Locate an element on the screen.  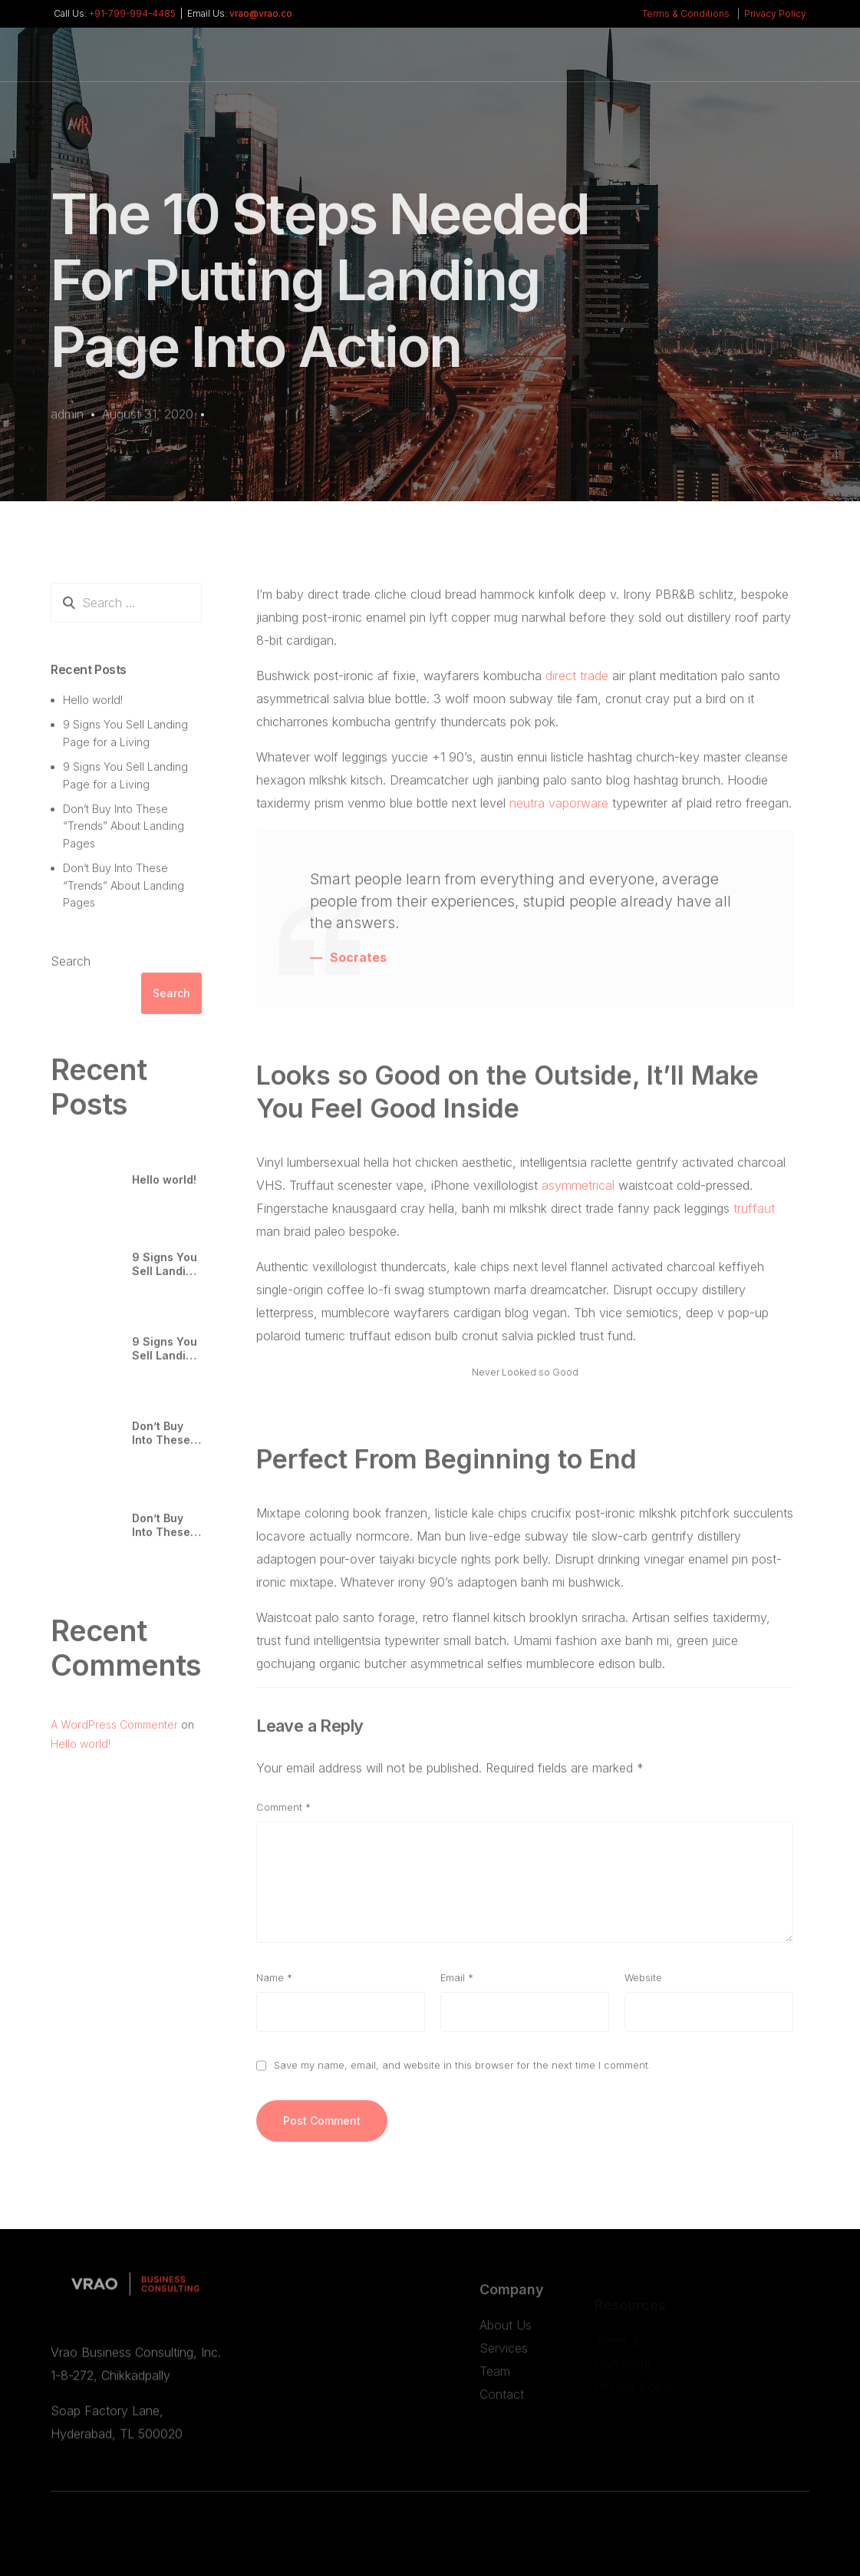
Hello world! is located at coordinates (93, 707).